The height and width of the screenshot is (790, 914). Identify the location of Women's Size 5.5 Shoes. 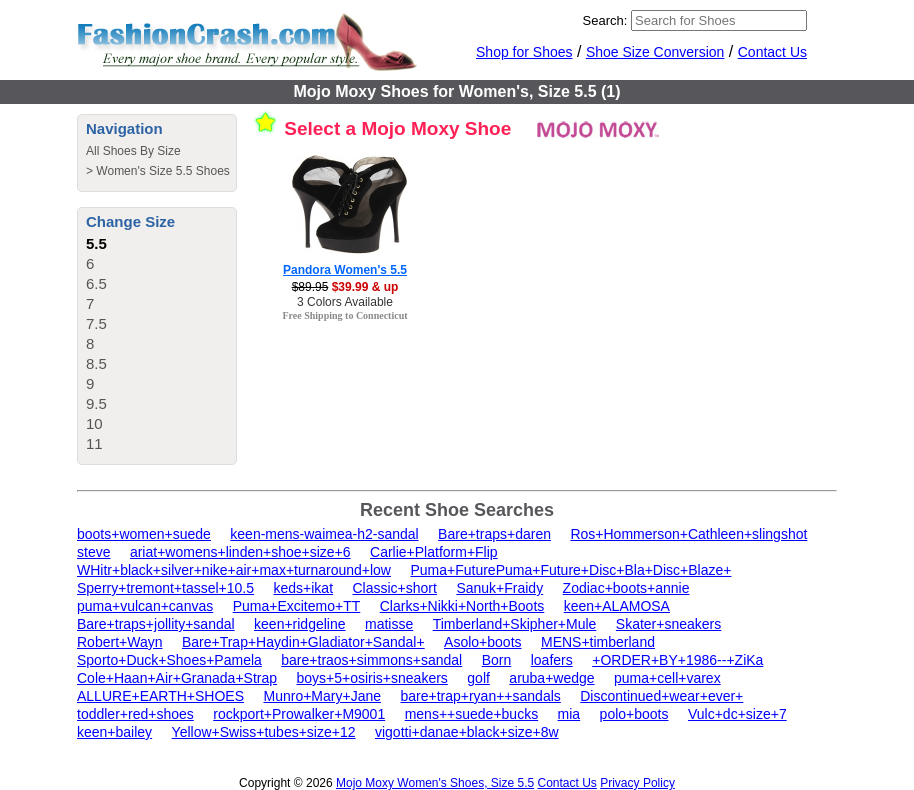
(162, 171).